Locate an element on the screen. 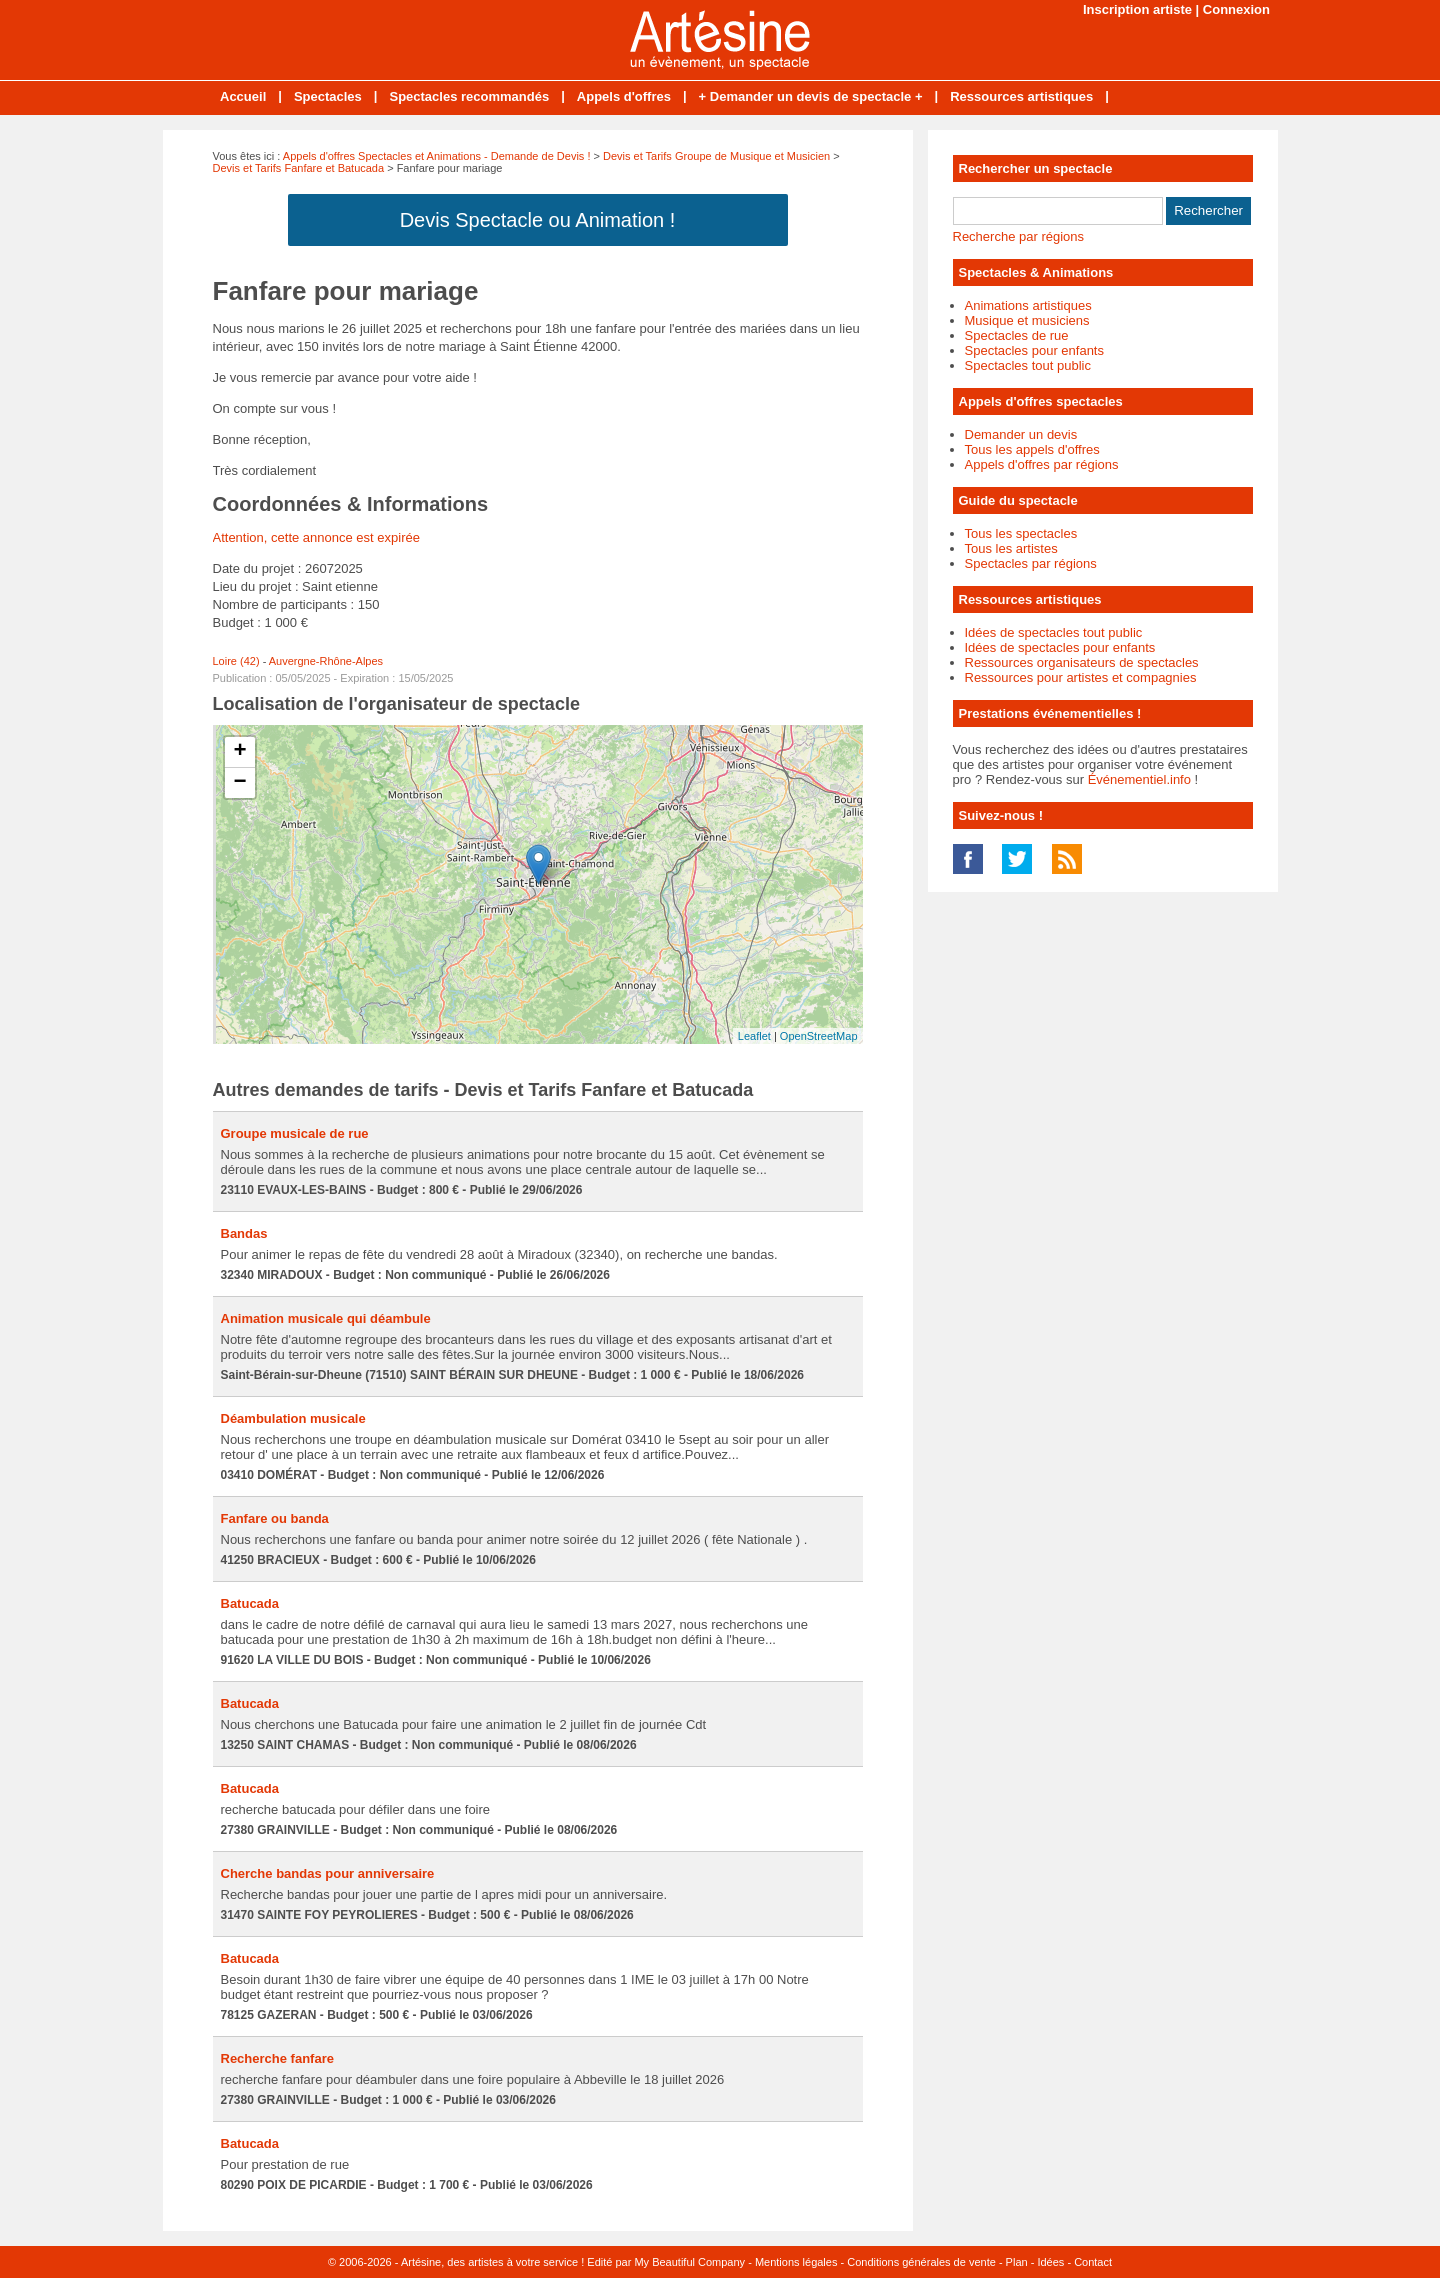  OpenStreetMap is located at coordinates (819, 1036).